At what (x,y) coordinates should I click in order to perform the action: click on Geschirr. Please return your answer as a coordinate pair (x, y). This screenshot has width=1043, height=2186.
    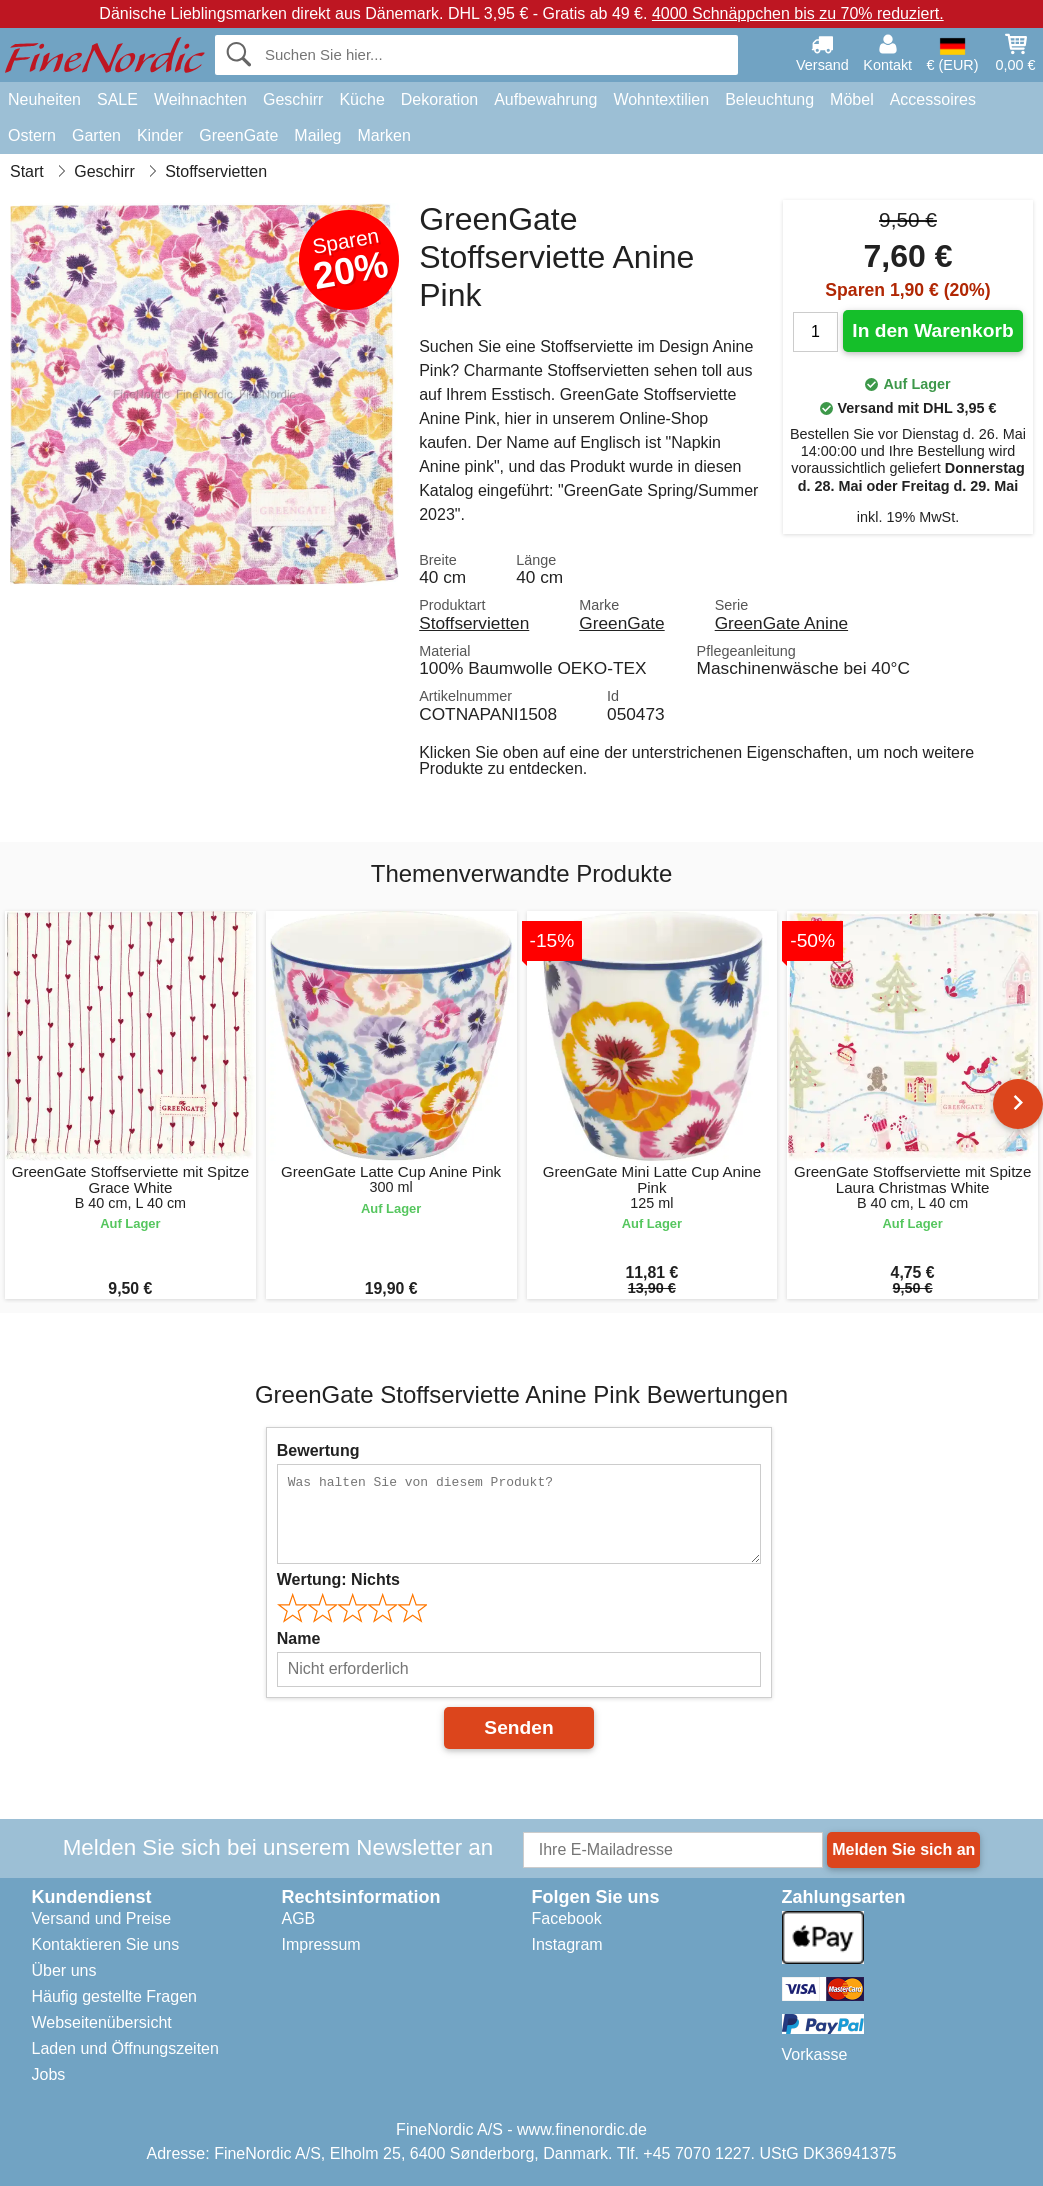
    Looking at the image, I should click on (293, 99).